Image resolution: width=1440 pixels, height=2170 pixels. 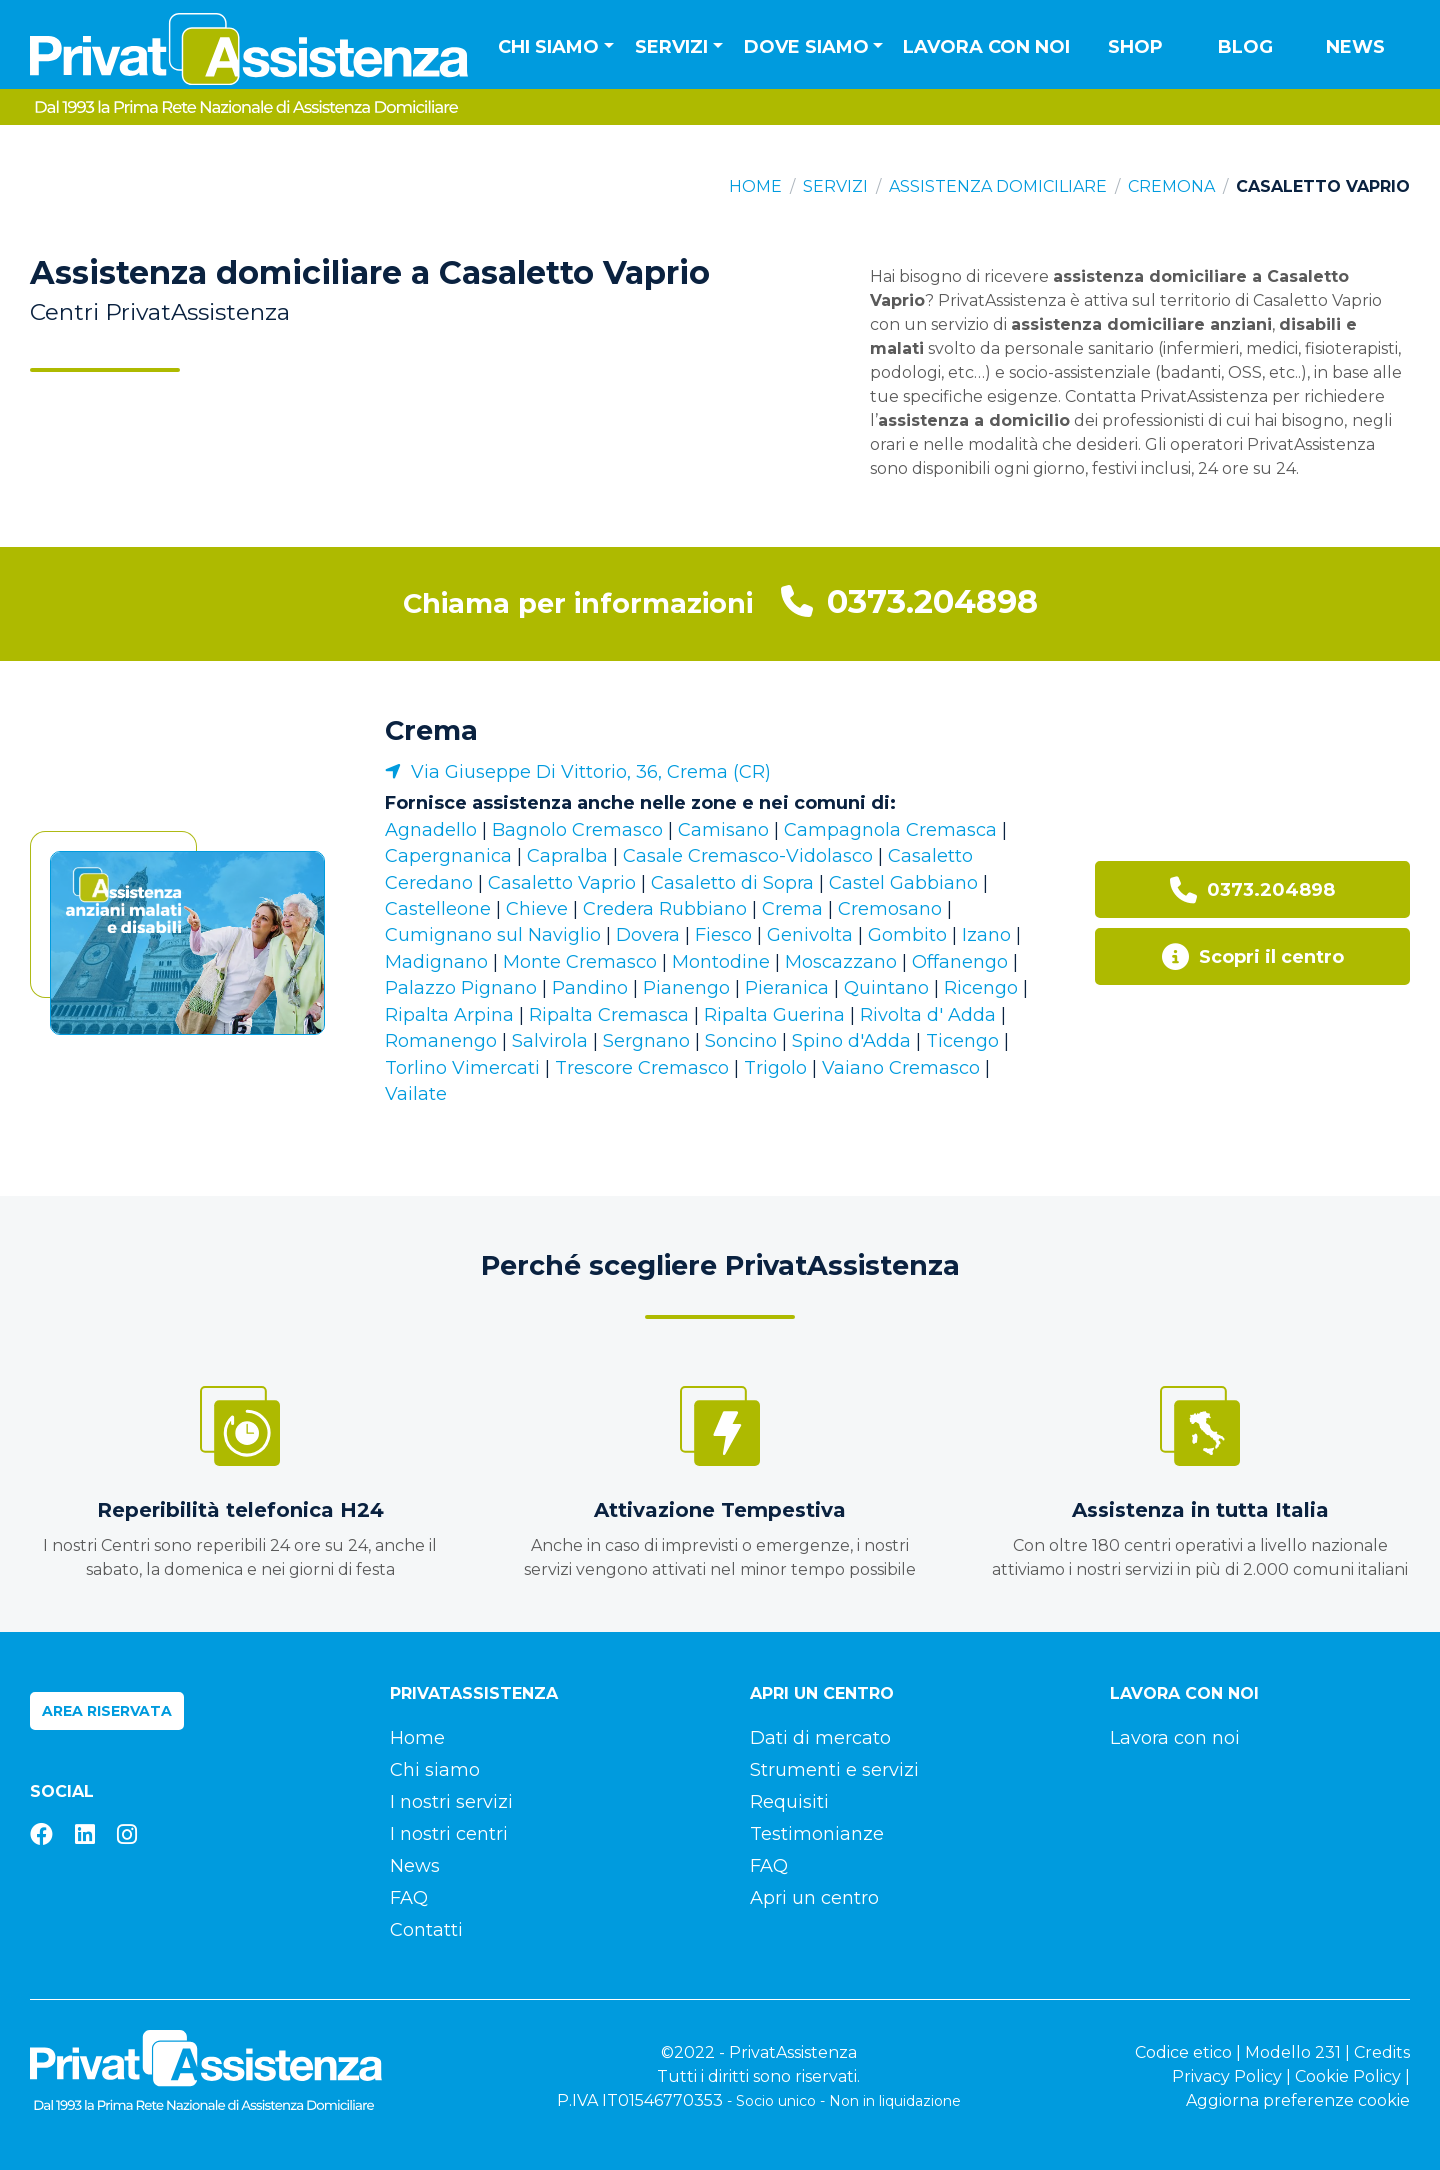 I want to click on Palazzo Pignano, so click(x=461, y=988).